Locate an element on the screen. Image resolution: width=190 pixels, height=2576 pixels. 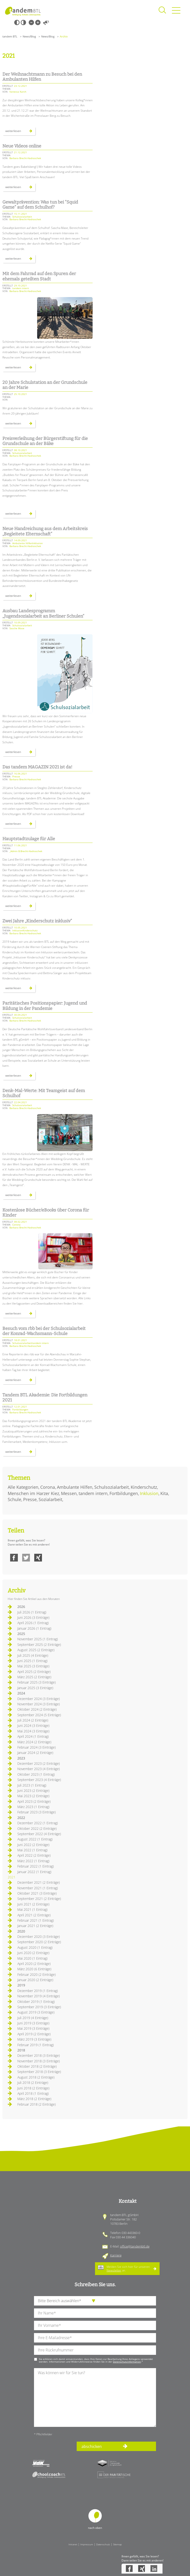
Juni 2025 (1 Eintrag) is located at coordinates (32, 1660).